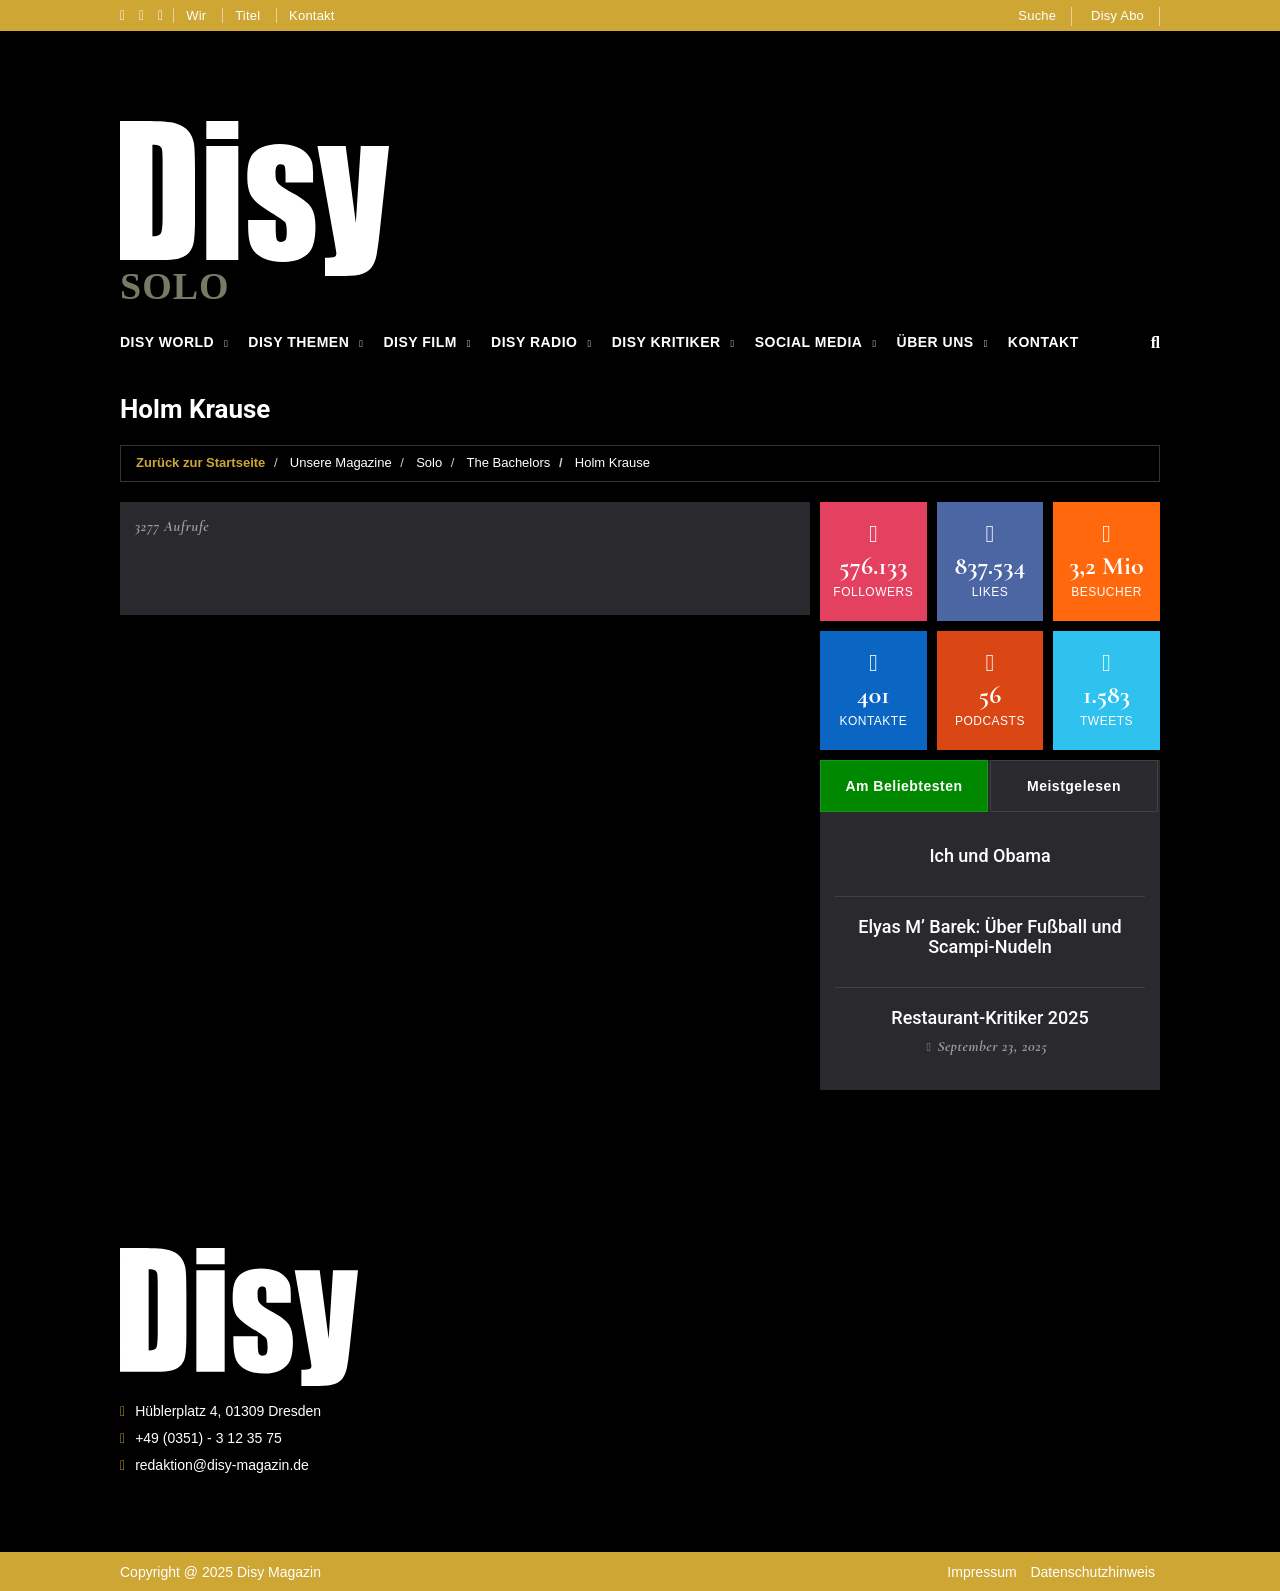 The image size is (1280, 1591). I want to click on Titel, so click(247, 15).